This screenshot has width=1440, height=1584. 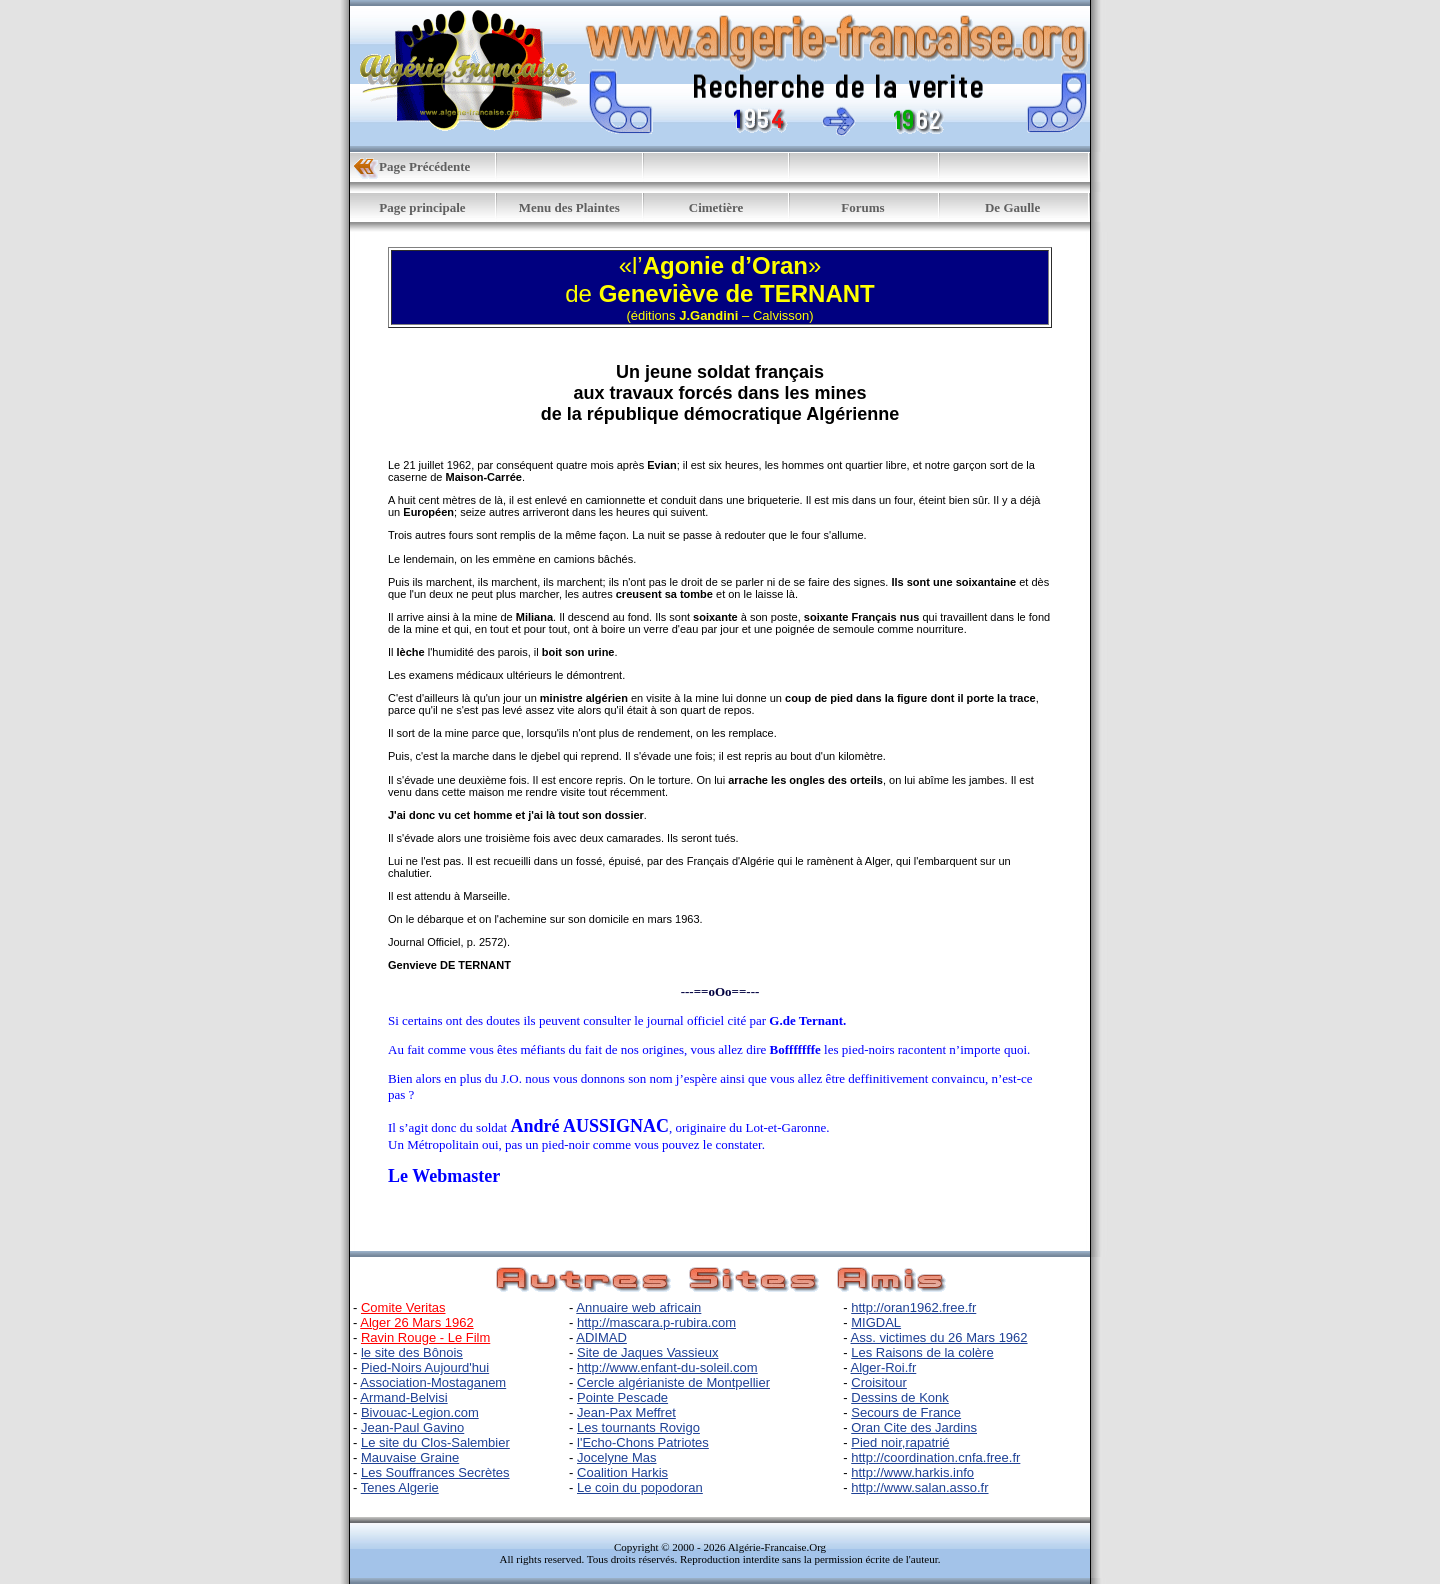 I want to click on Bivouac-Legion.com, so click(x=420, y=1412).